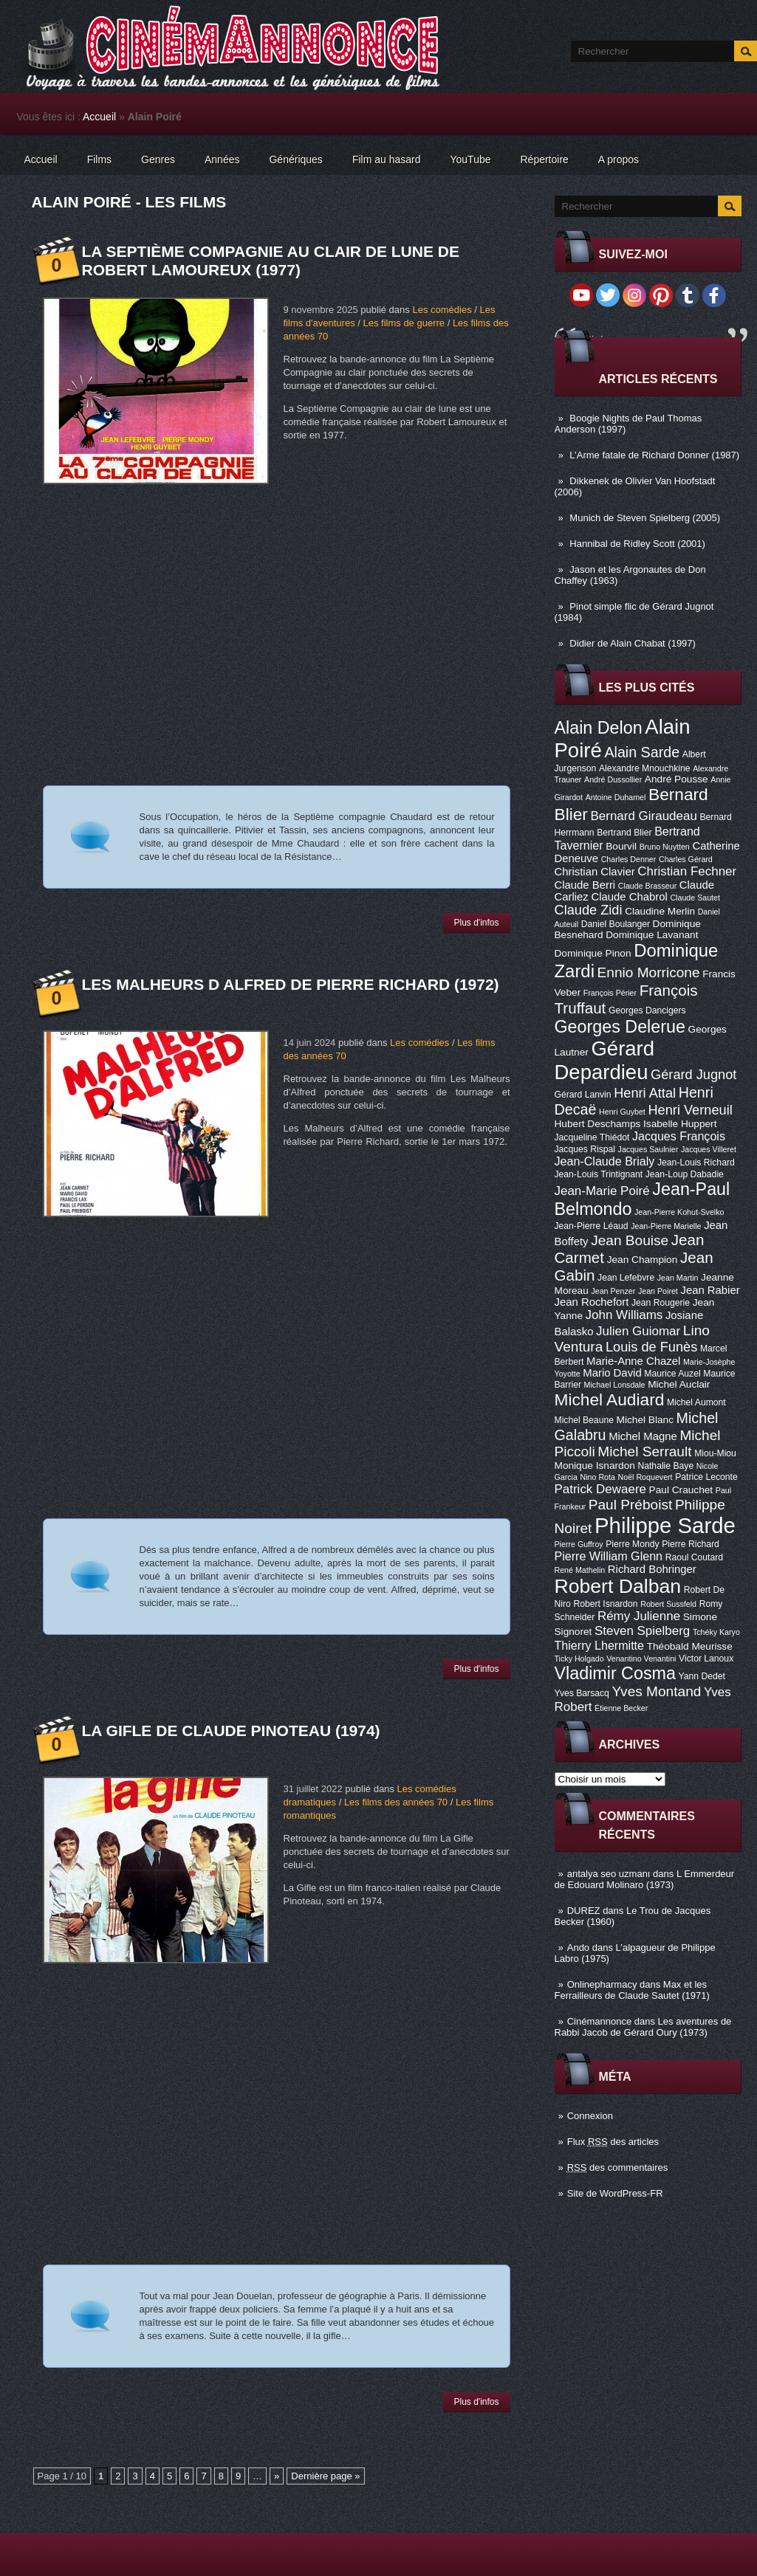 This screenshot has height=2576, width=757. I want to click on André Pousse, so click(676, 779).